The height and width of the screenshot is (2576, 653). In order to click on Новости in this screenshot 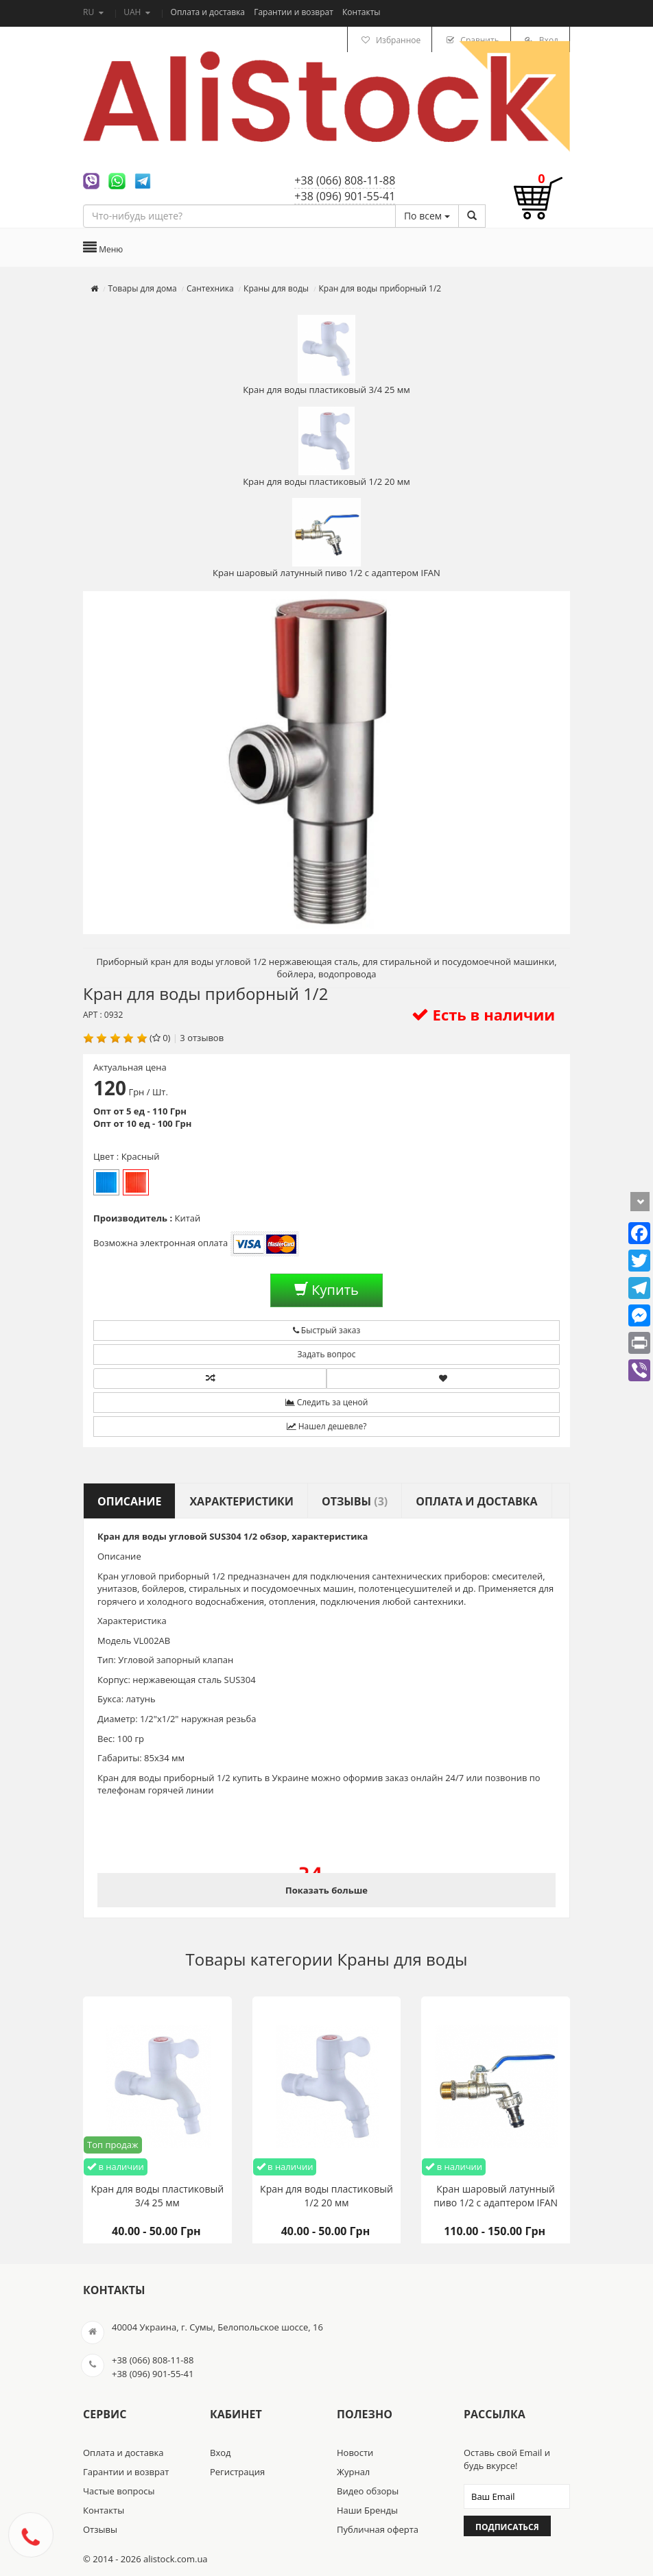, I will do `click(355, 2452)`.